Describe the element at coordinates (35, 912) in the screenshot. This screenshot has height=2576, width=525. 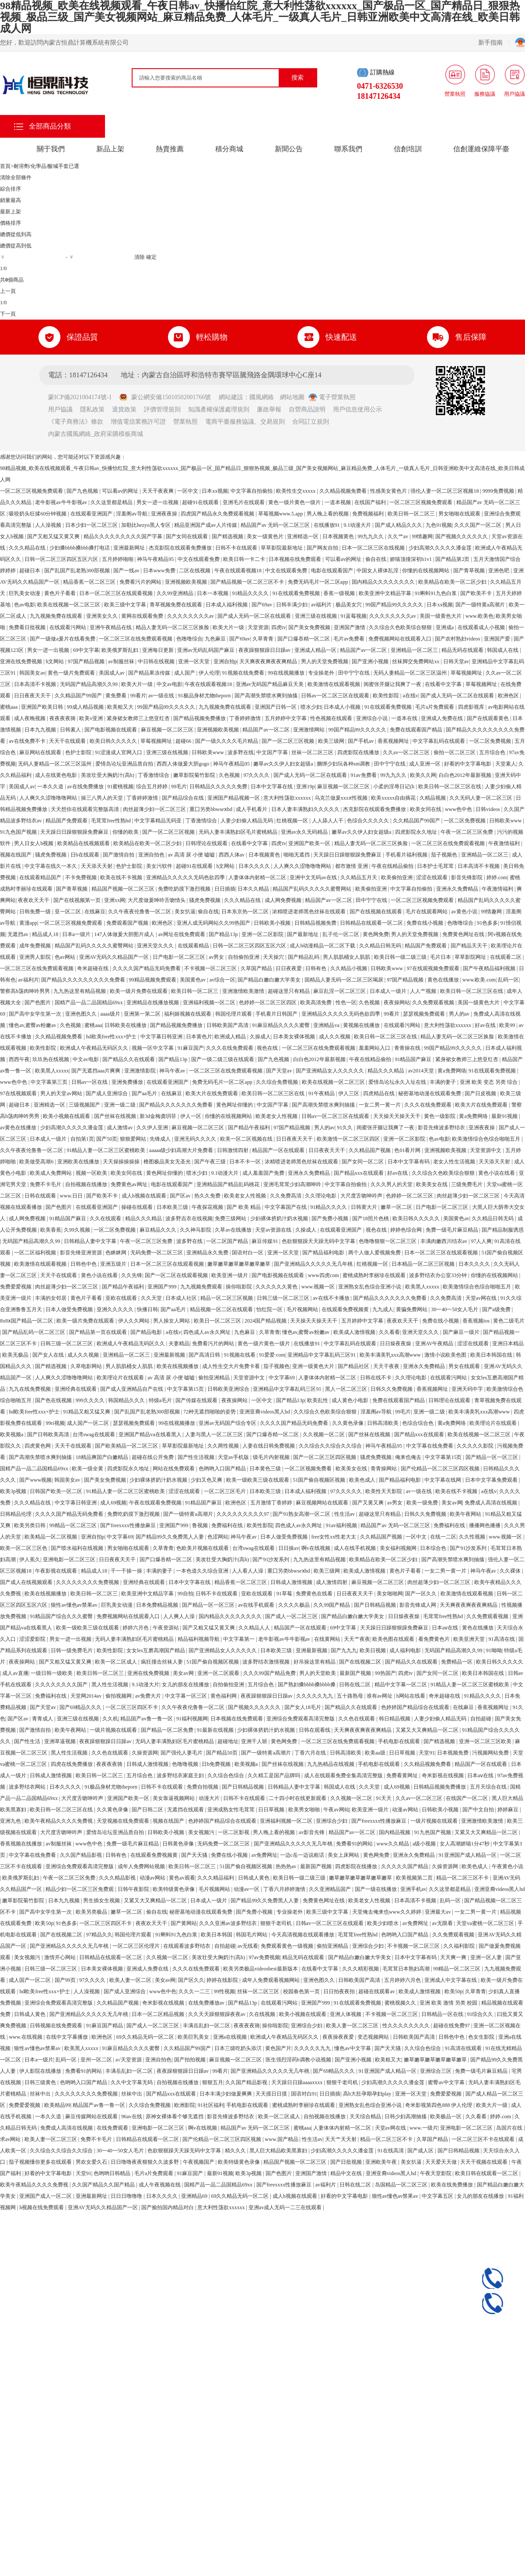
I see `日韩免费一级` at that location.